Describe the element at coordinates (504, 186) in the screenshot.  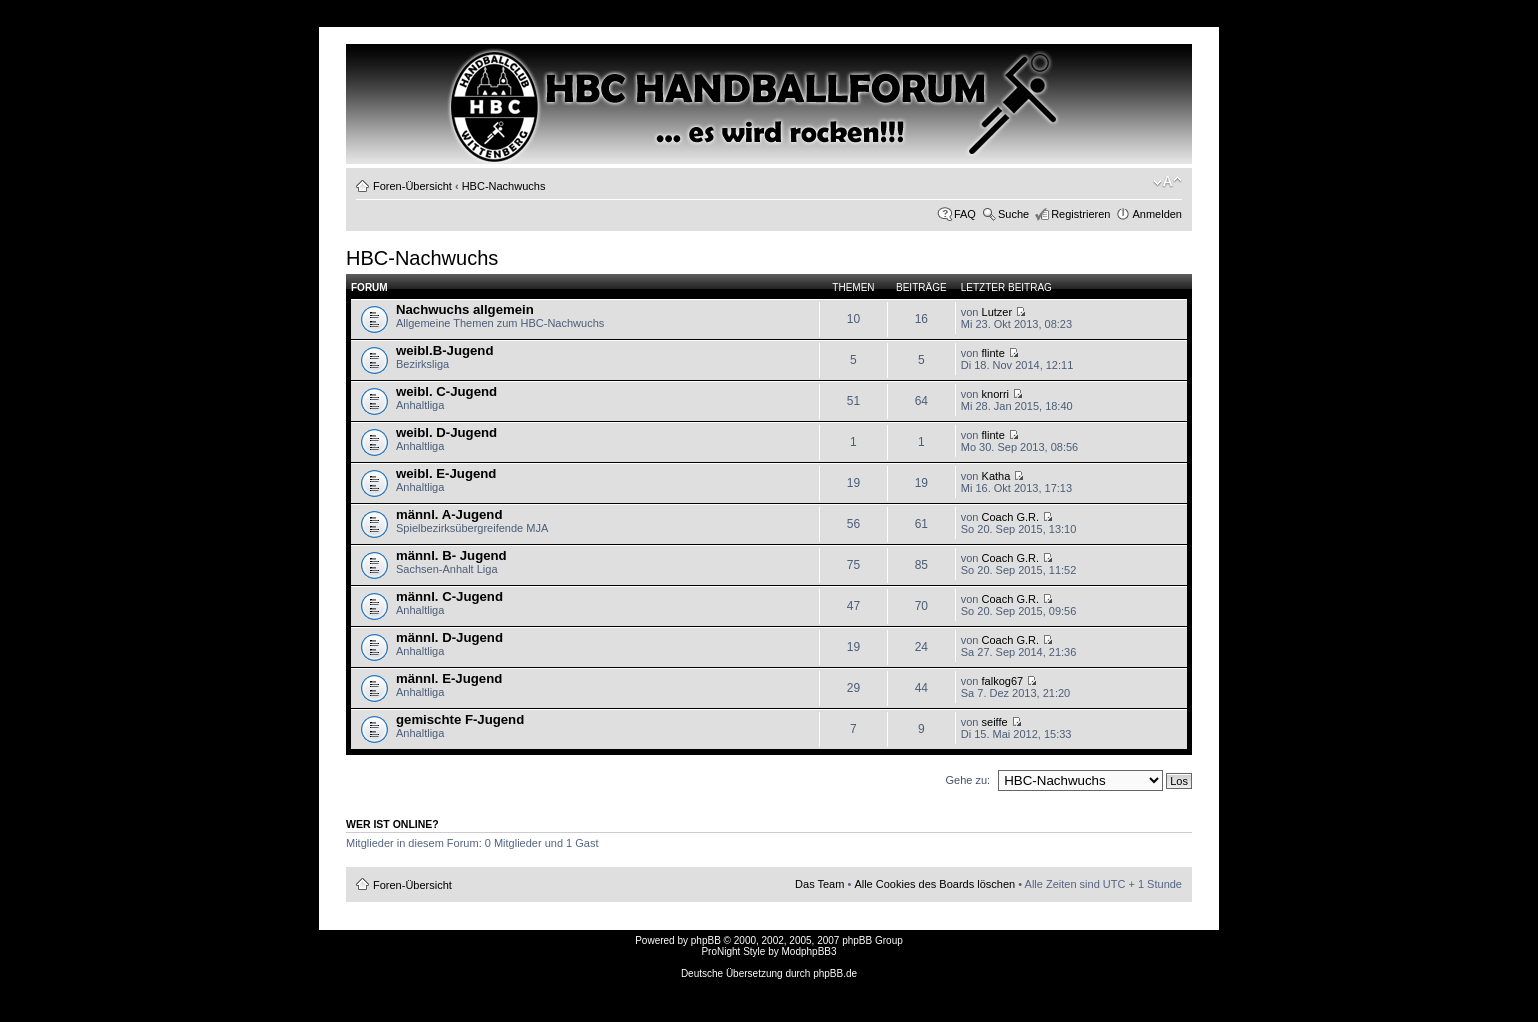
I see `HBC-Nachwuchs` at that location.